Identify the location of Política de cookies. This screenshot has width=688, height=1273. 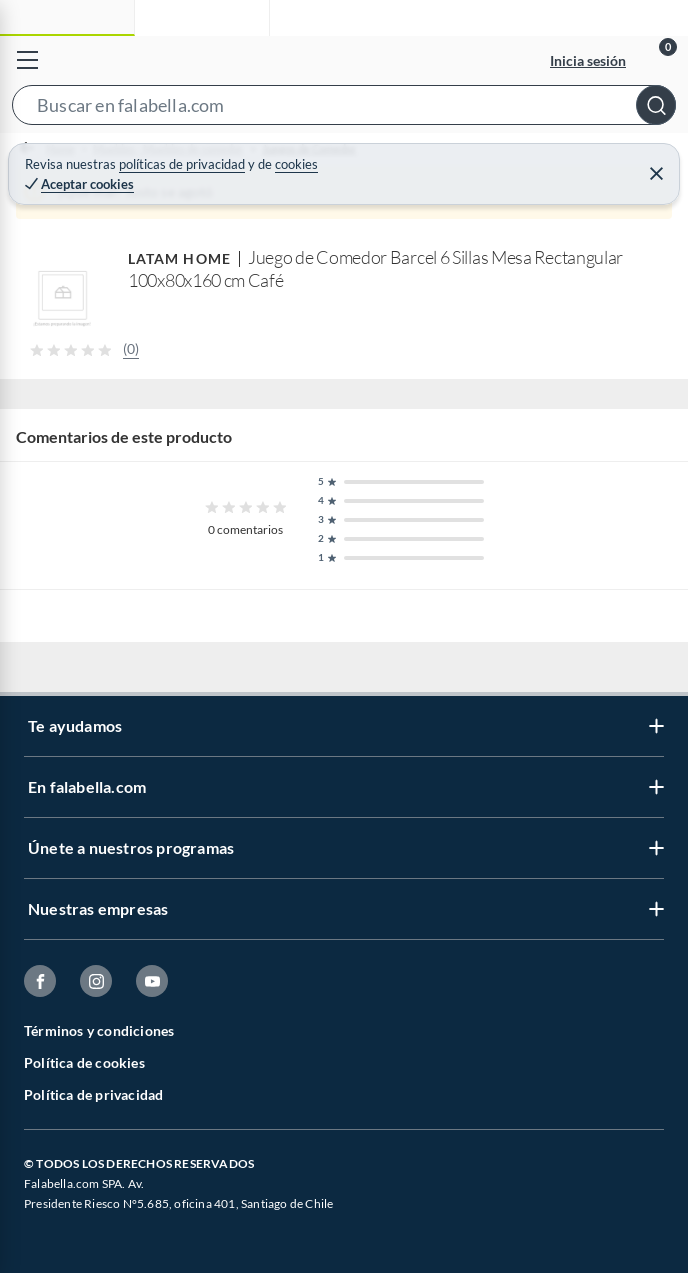
(84, 1062).